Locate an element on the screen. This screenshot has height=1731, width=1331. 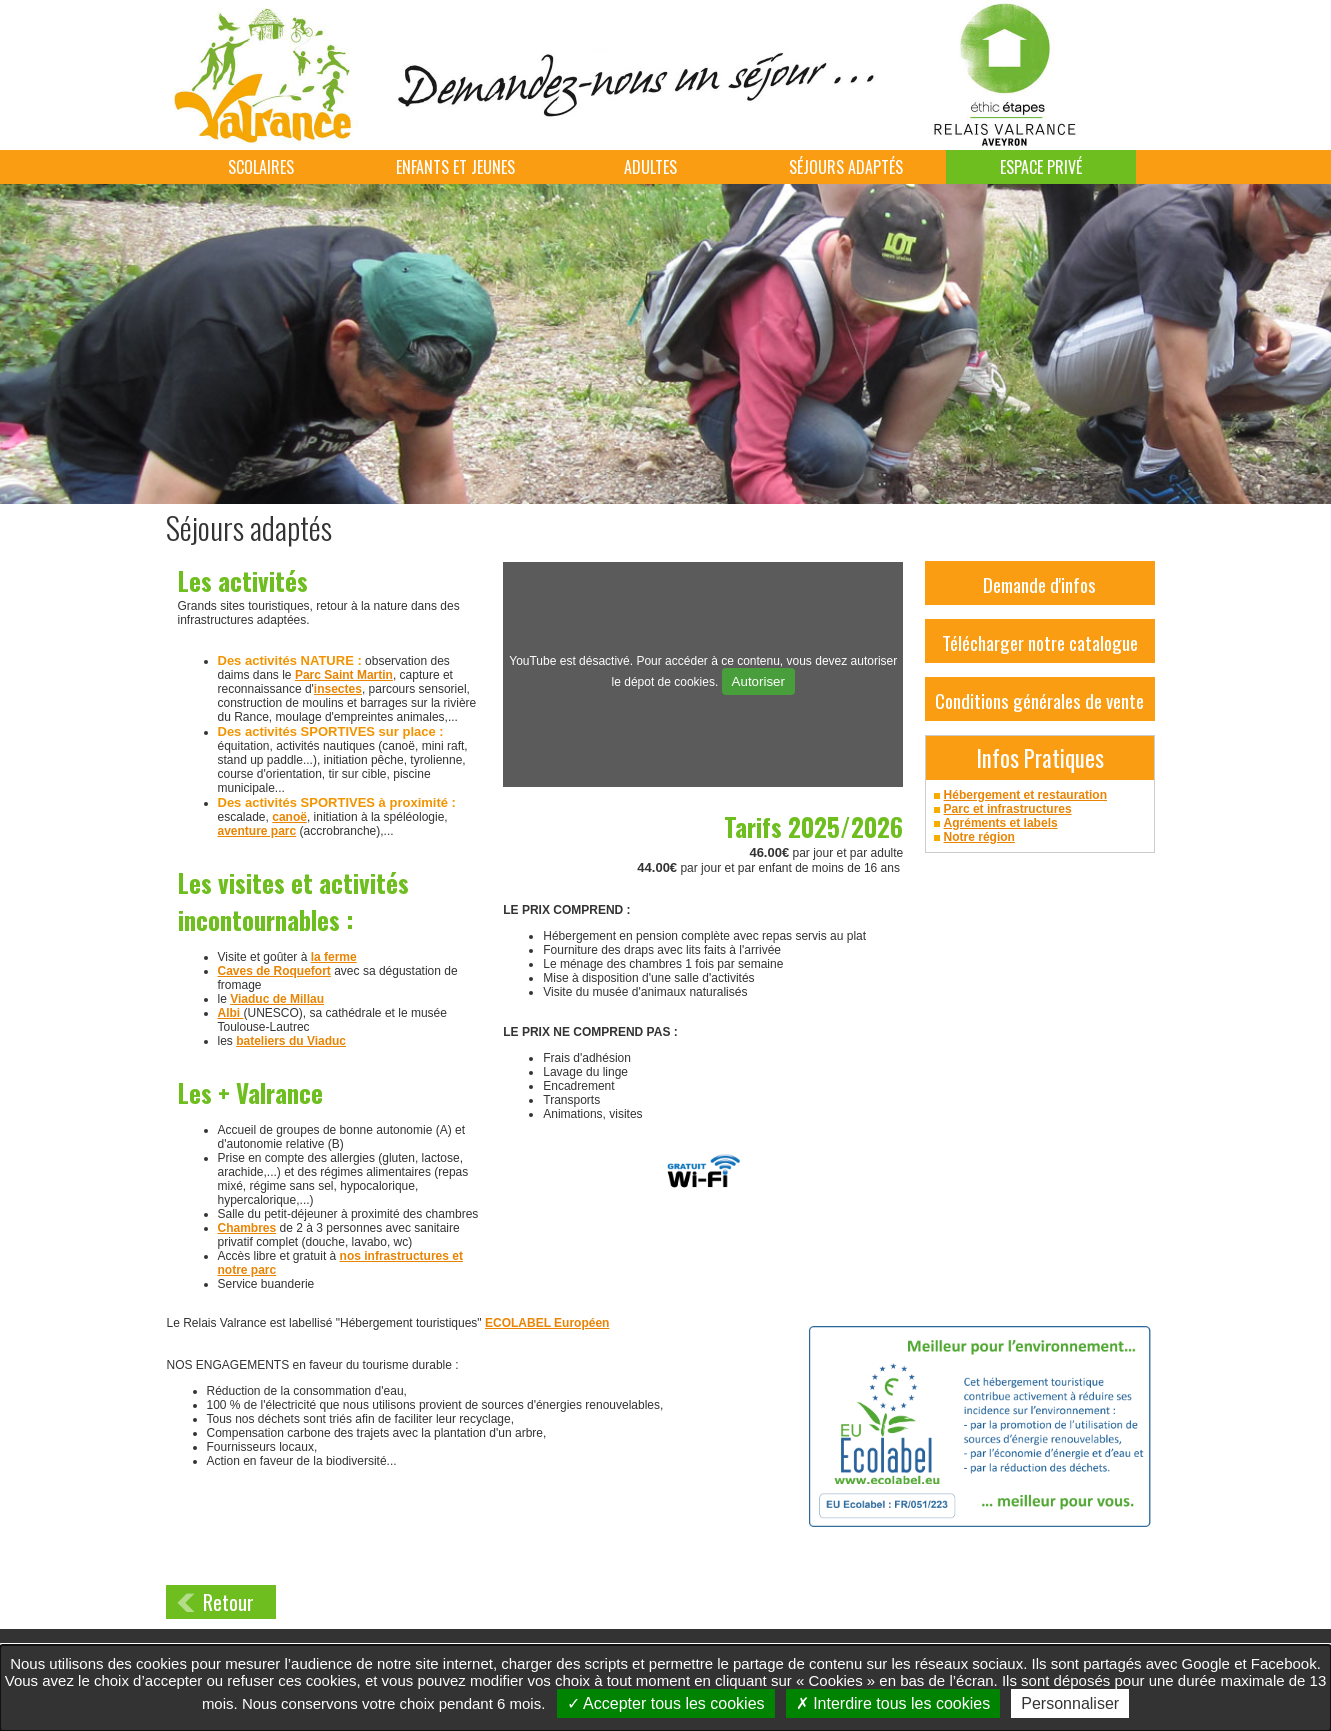
Conditions générales de vente is located at coordinates (1039, 700).